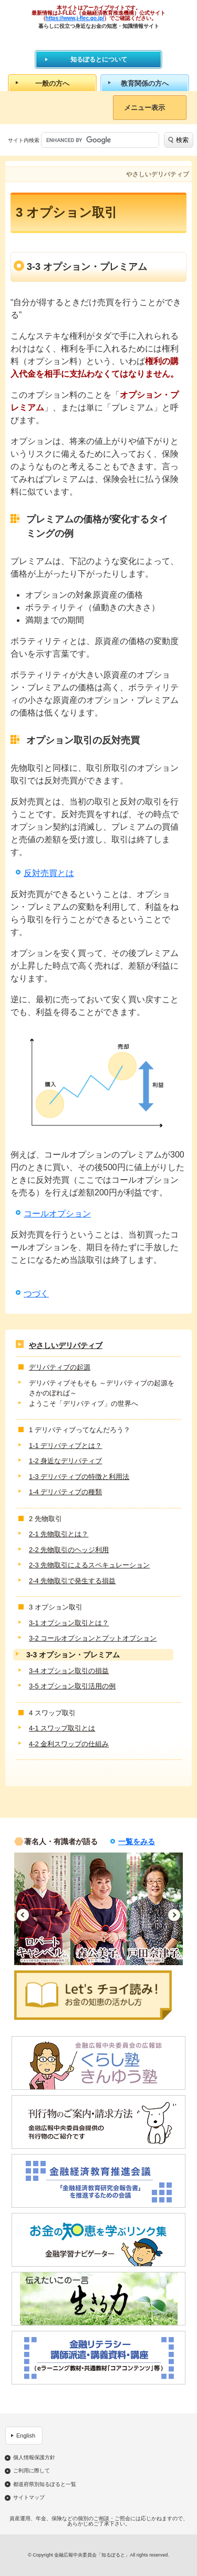 The height and width of the screenshot is (2576, 197). I want to click on 反対売買とは, so click(49, 873).